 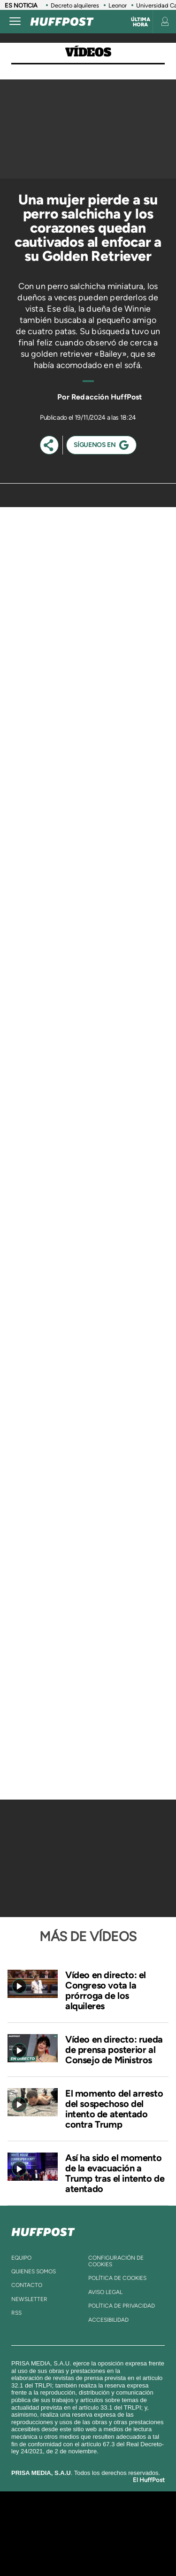 What do you see at coordinates (88, 52) in the screenshot?
I see `Vídeos` at bounding box center [88, 52].